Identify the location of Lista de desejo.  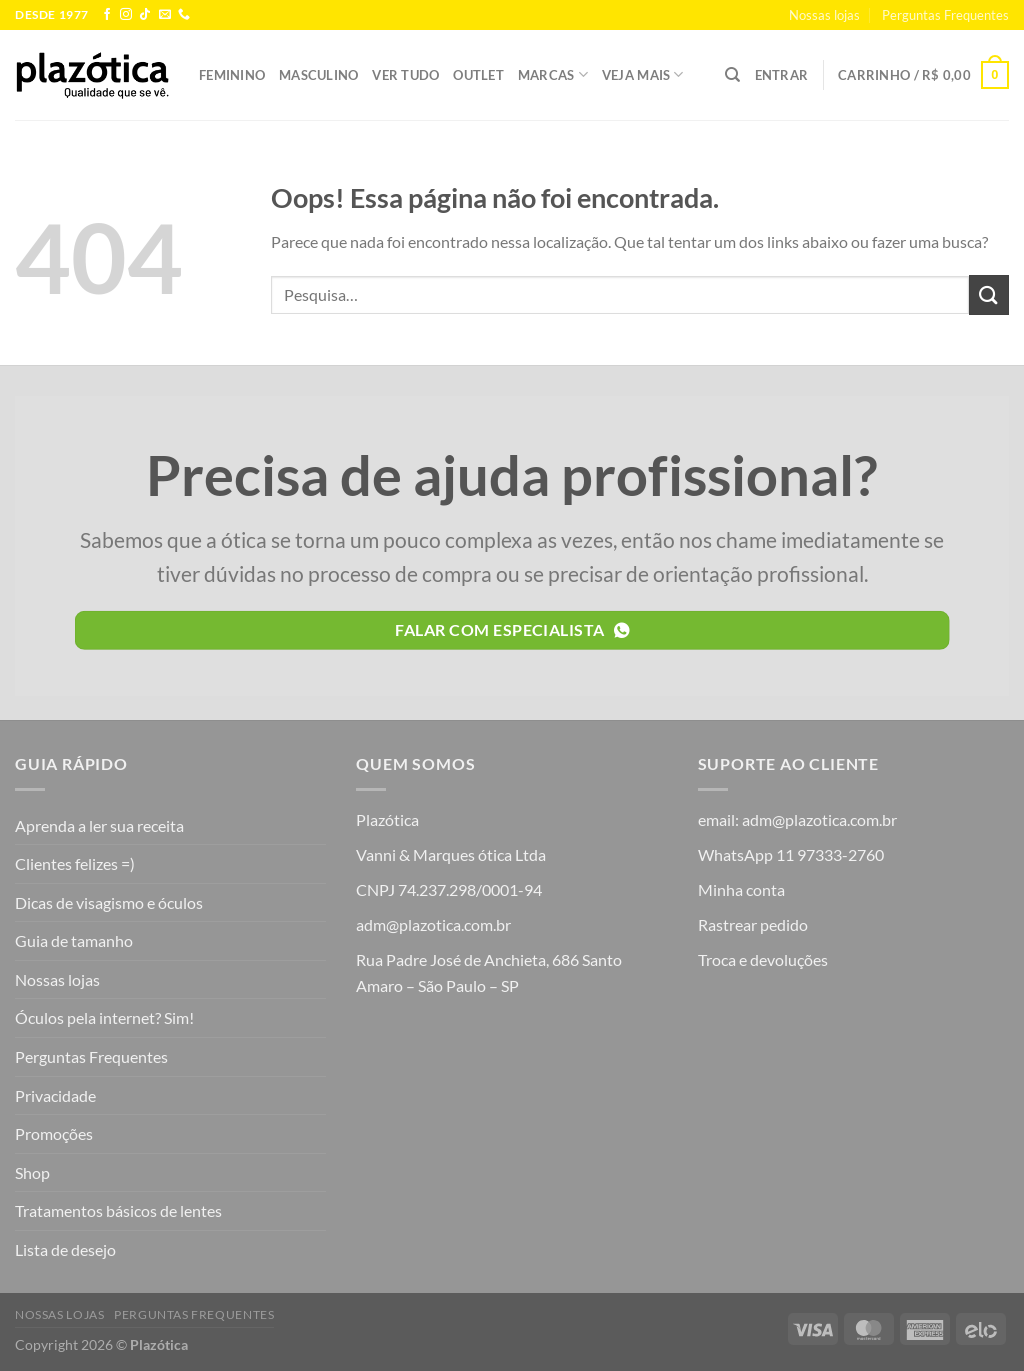
(65, 1249).